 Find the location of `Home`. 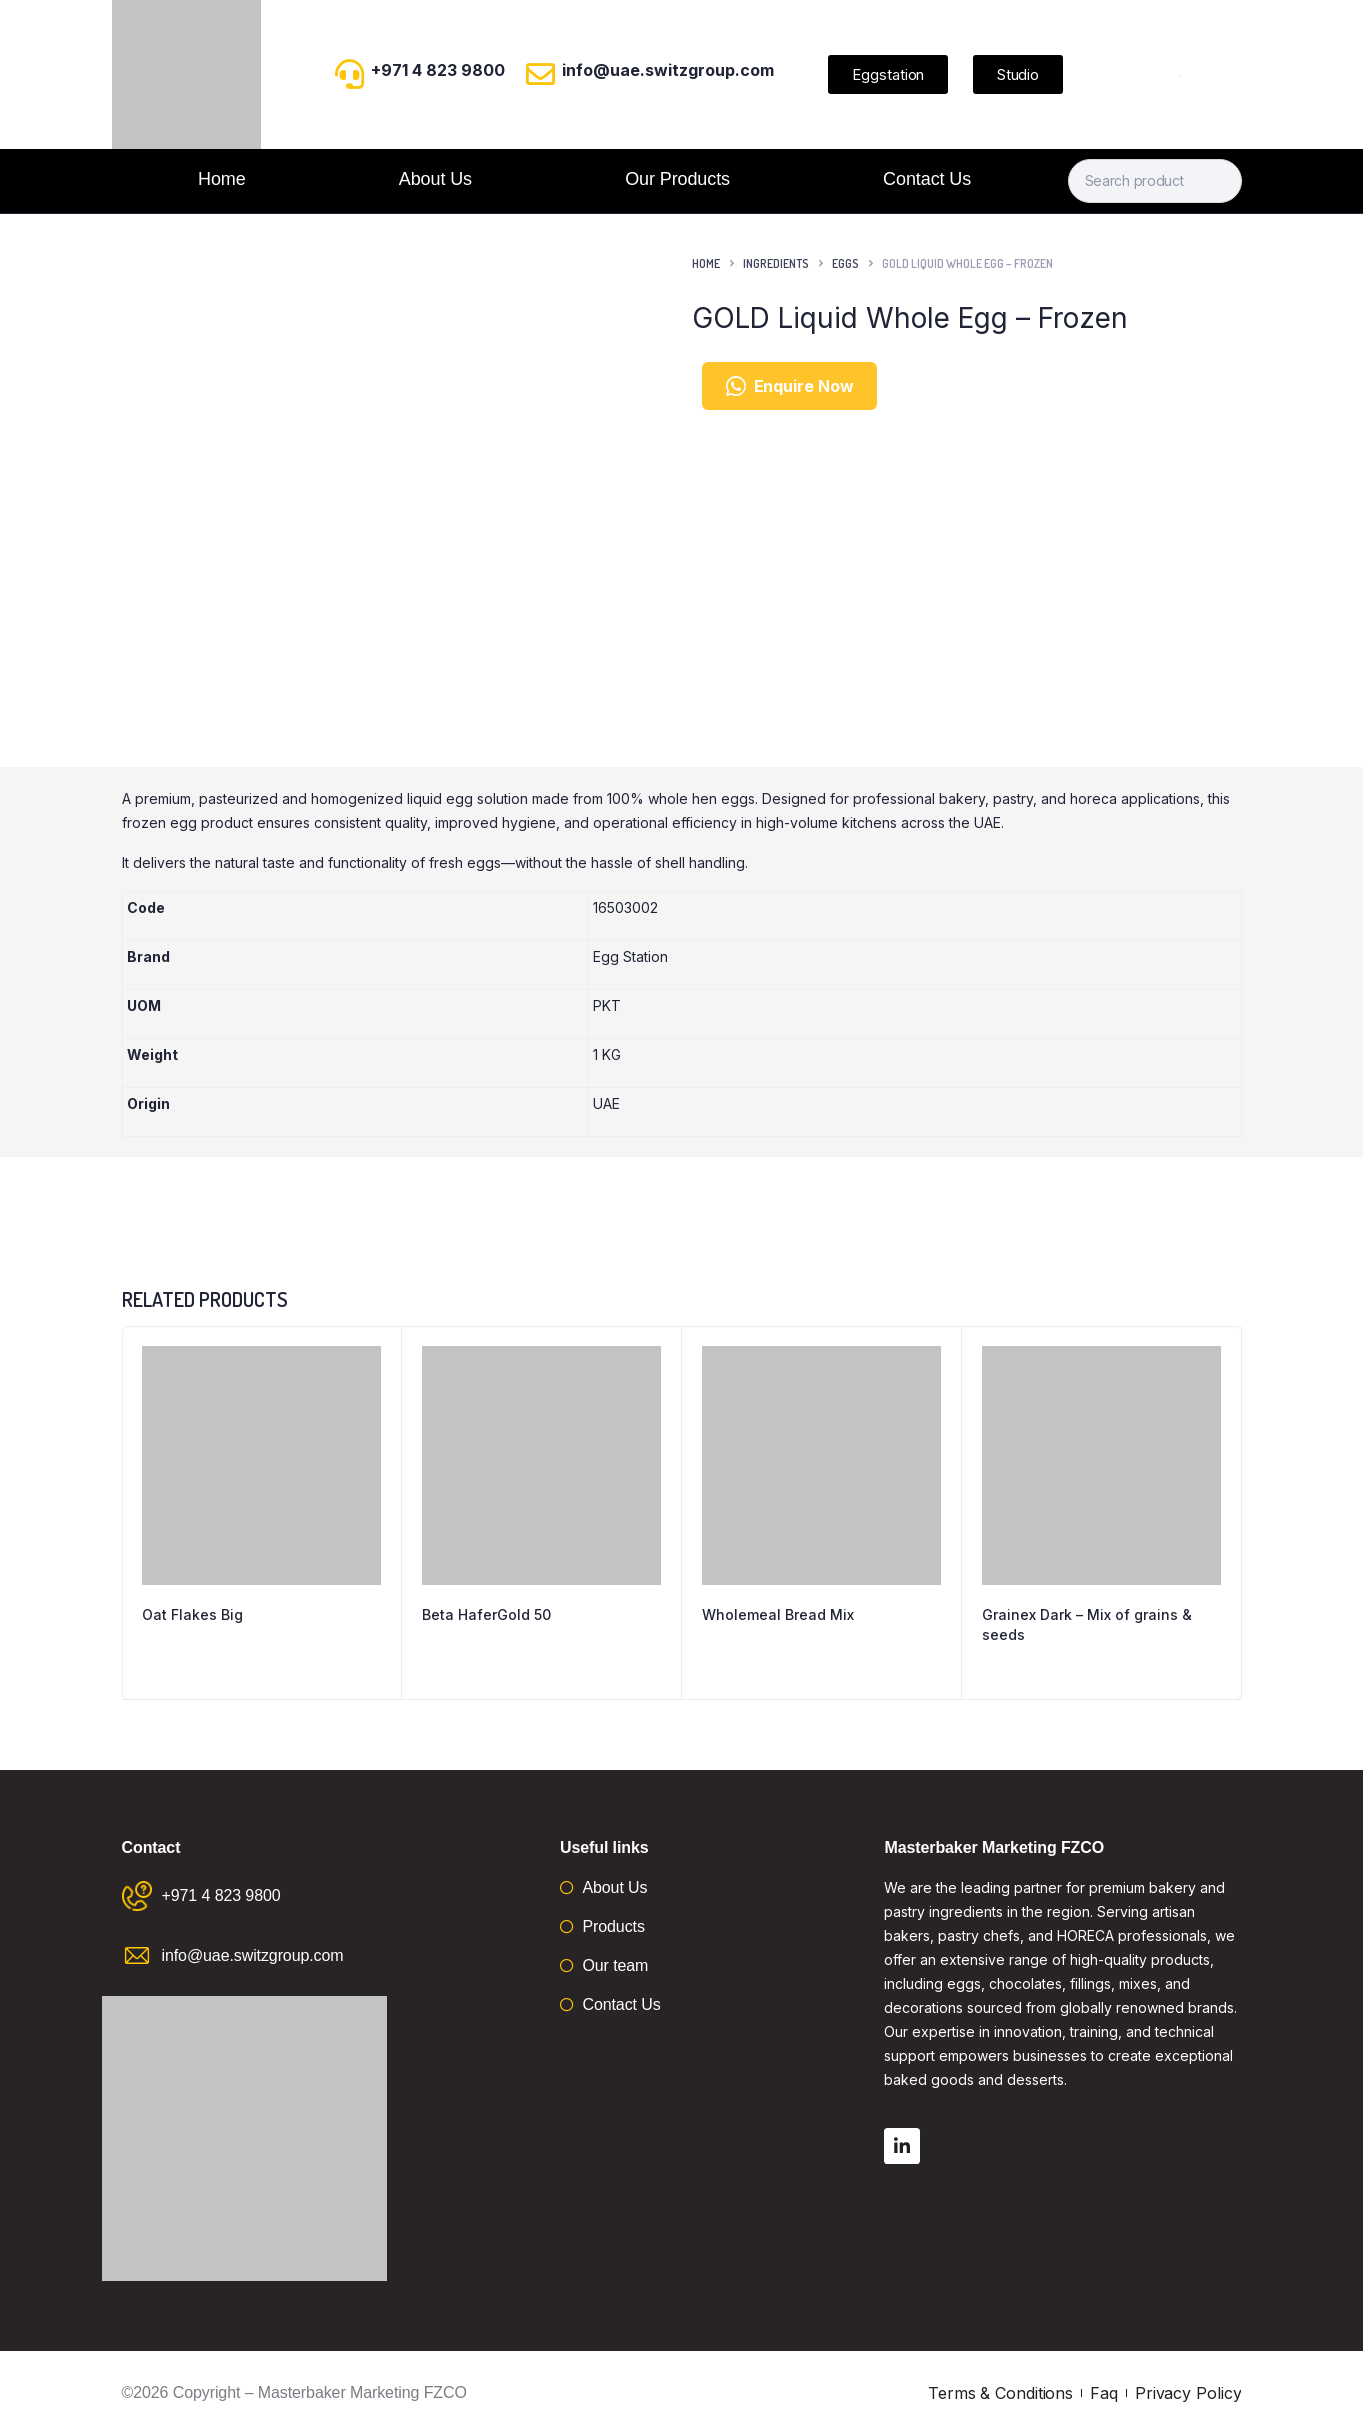

Home is located at coordinates (222, 179).